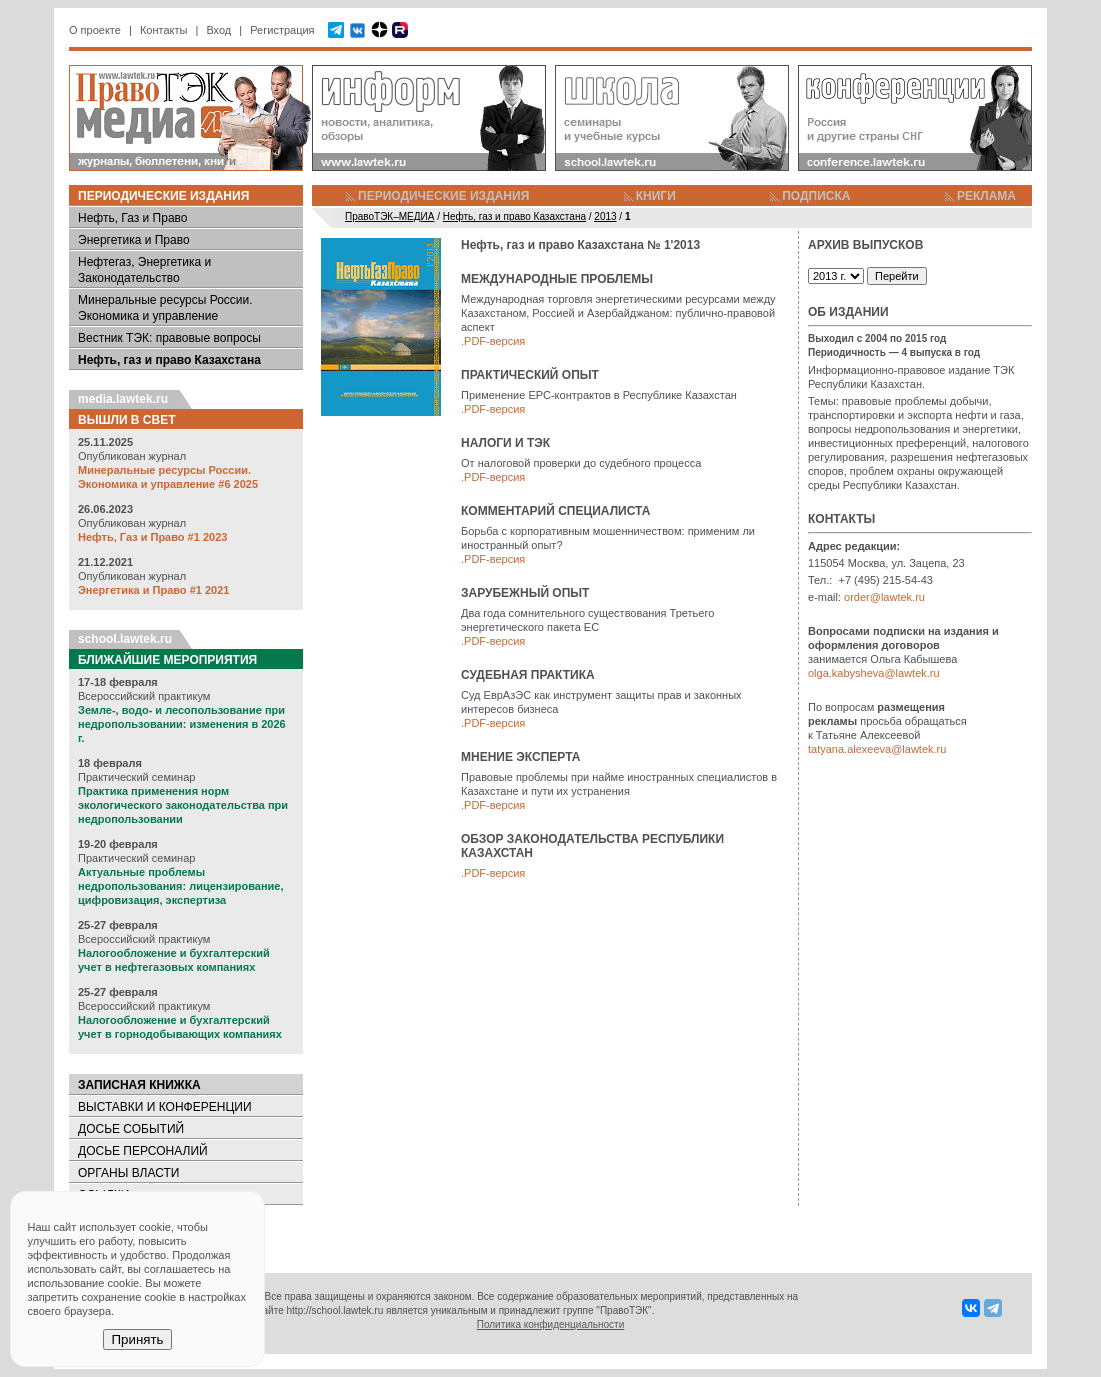  I want to click on Контакты, so click(164, 30).